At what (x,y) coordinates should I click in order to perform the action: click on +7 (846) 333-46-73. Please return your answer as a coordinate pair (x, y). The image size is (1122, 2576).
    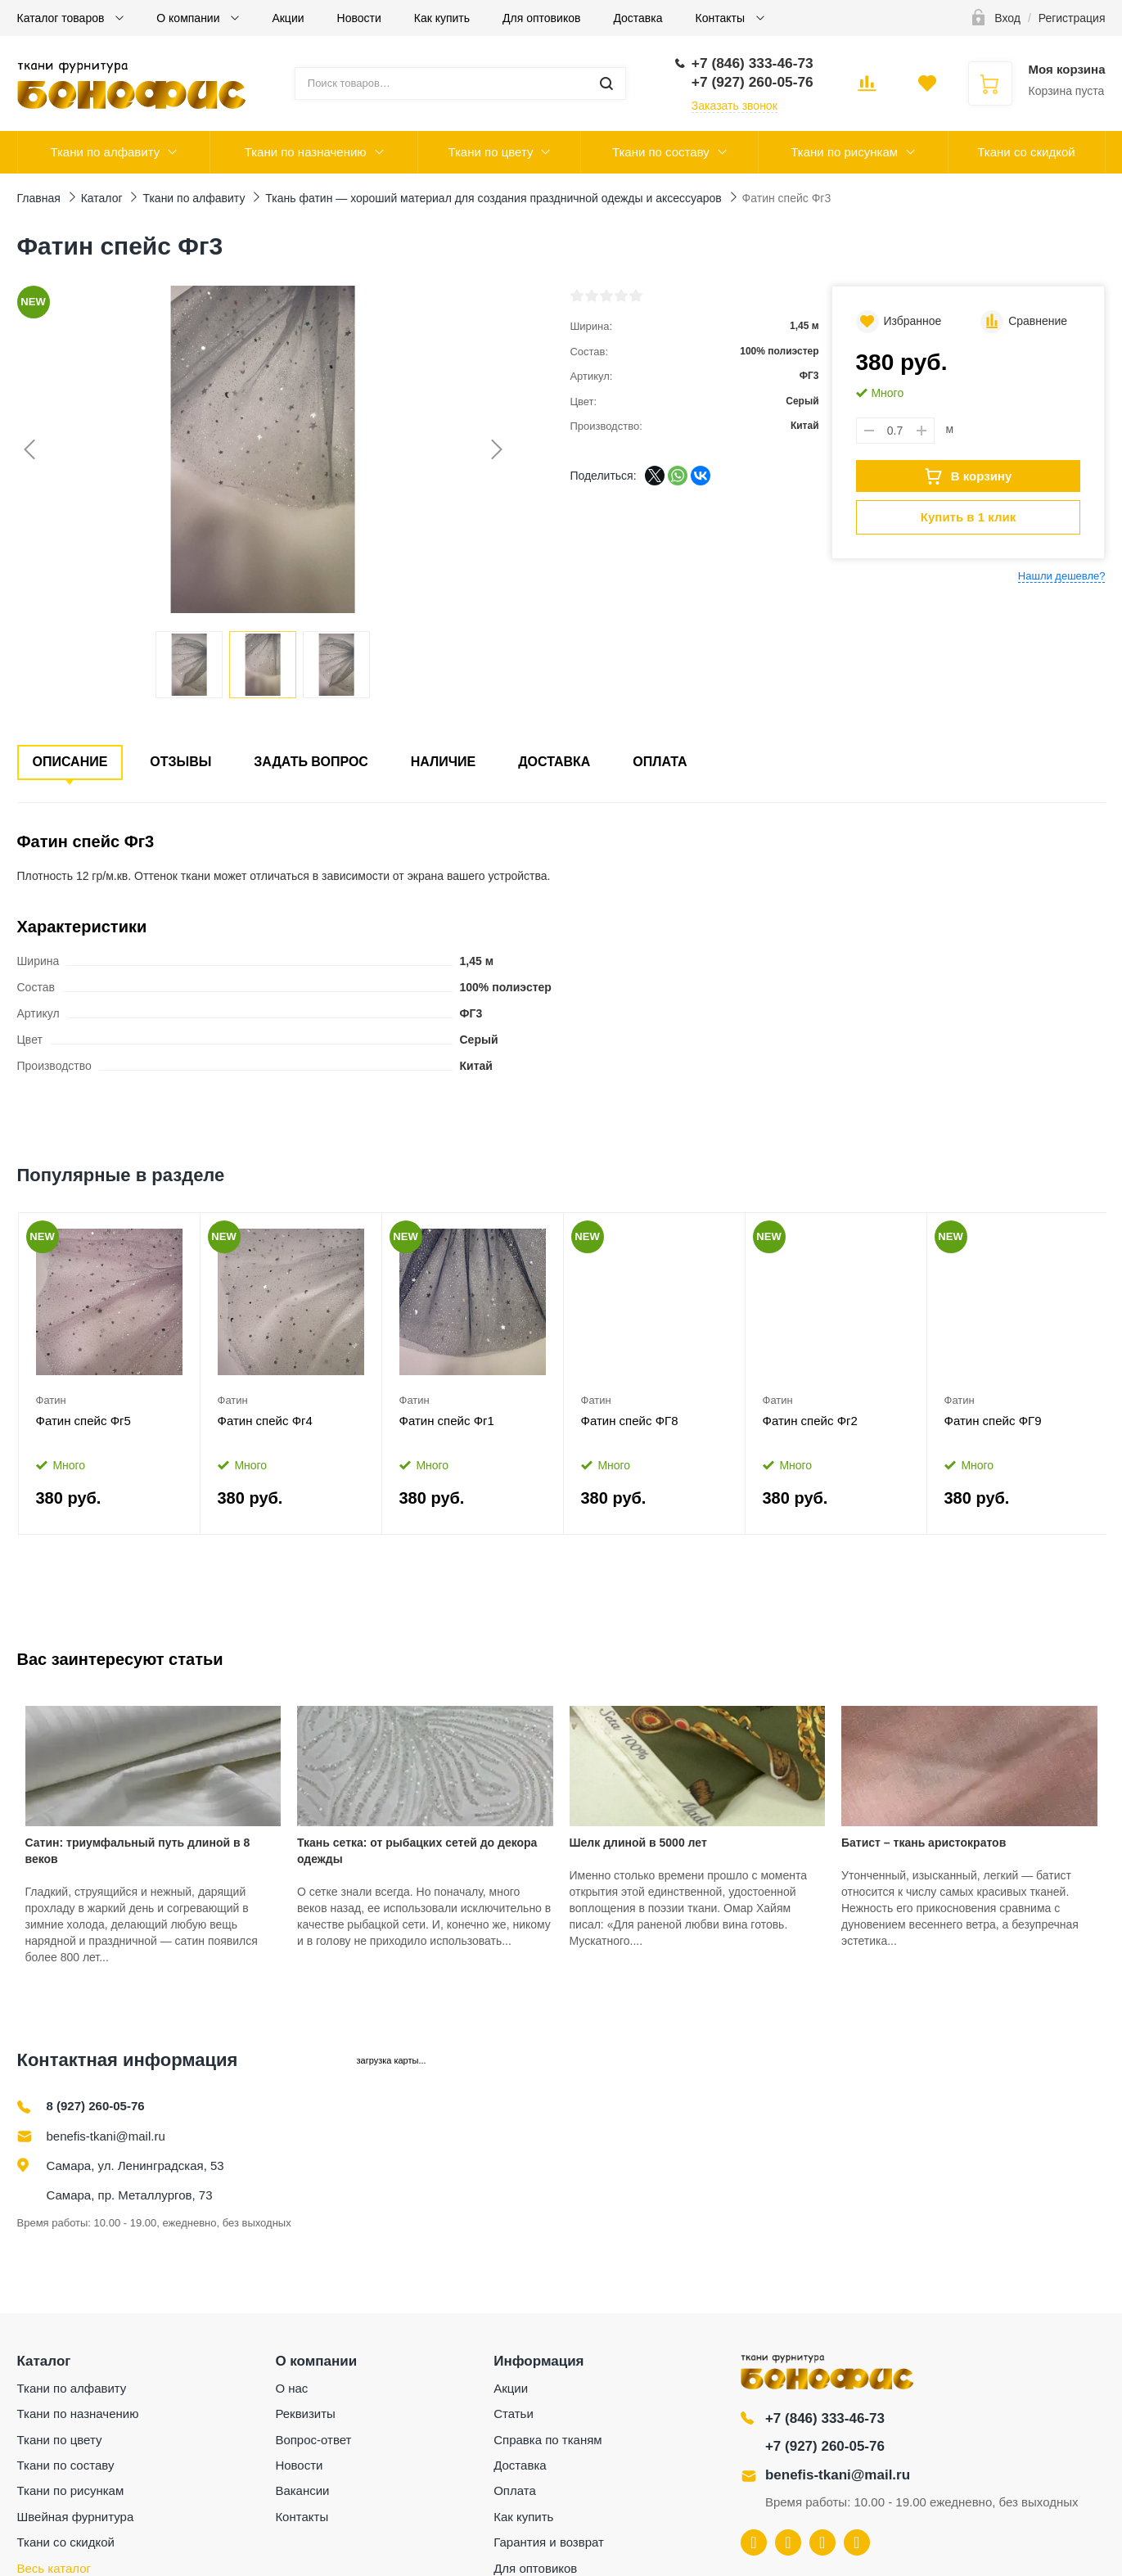
    Looking at the image, I should click on (825, 2418).